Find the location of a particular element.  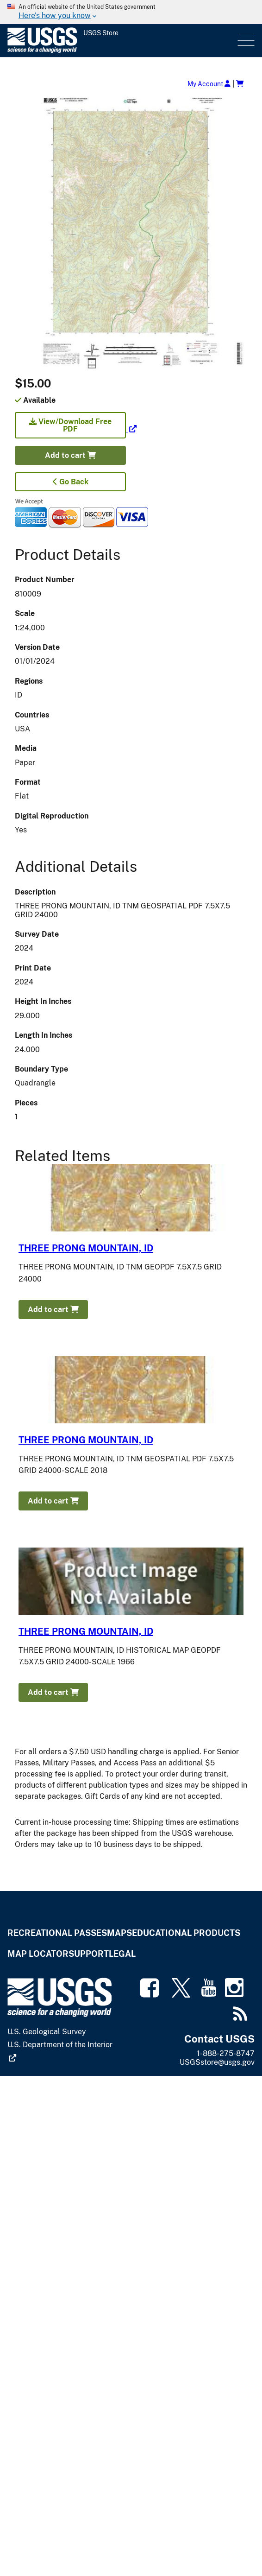

Educational Products is located at coordinates (186, 1933).